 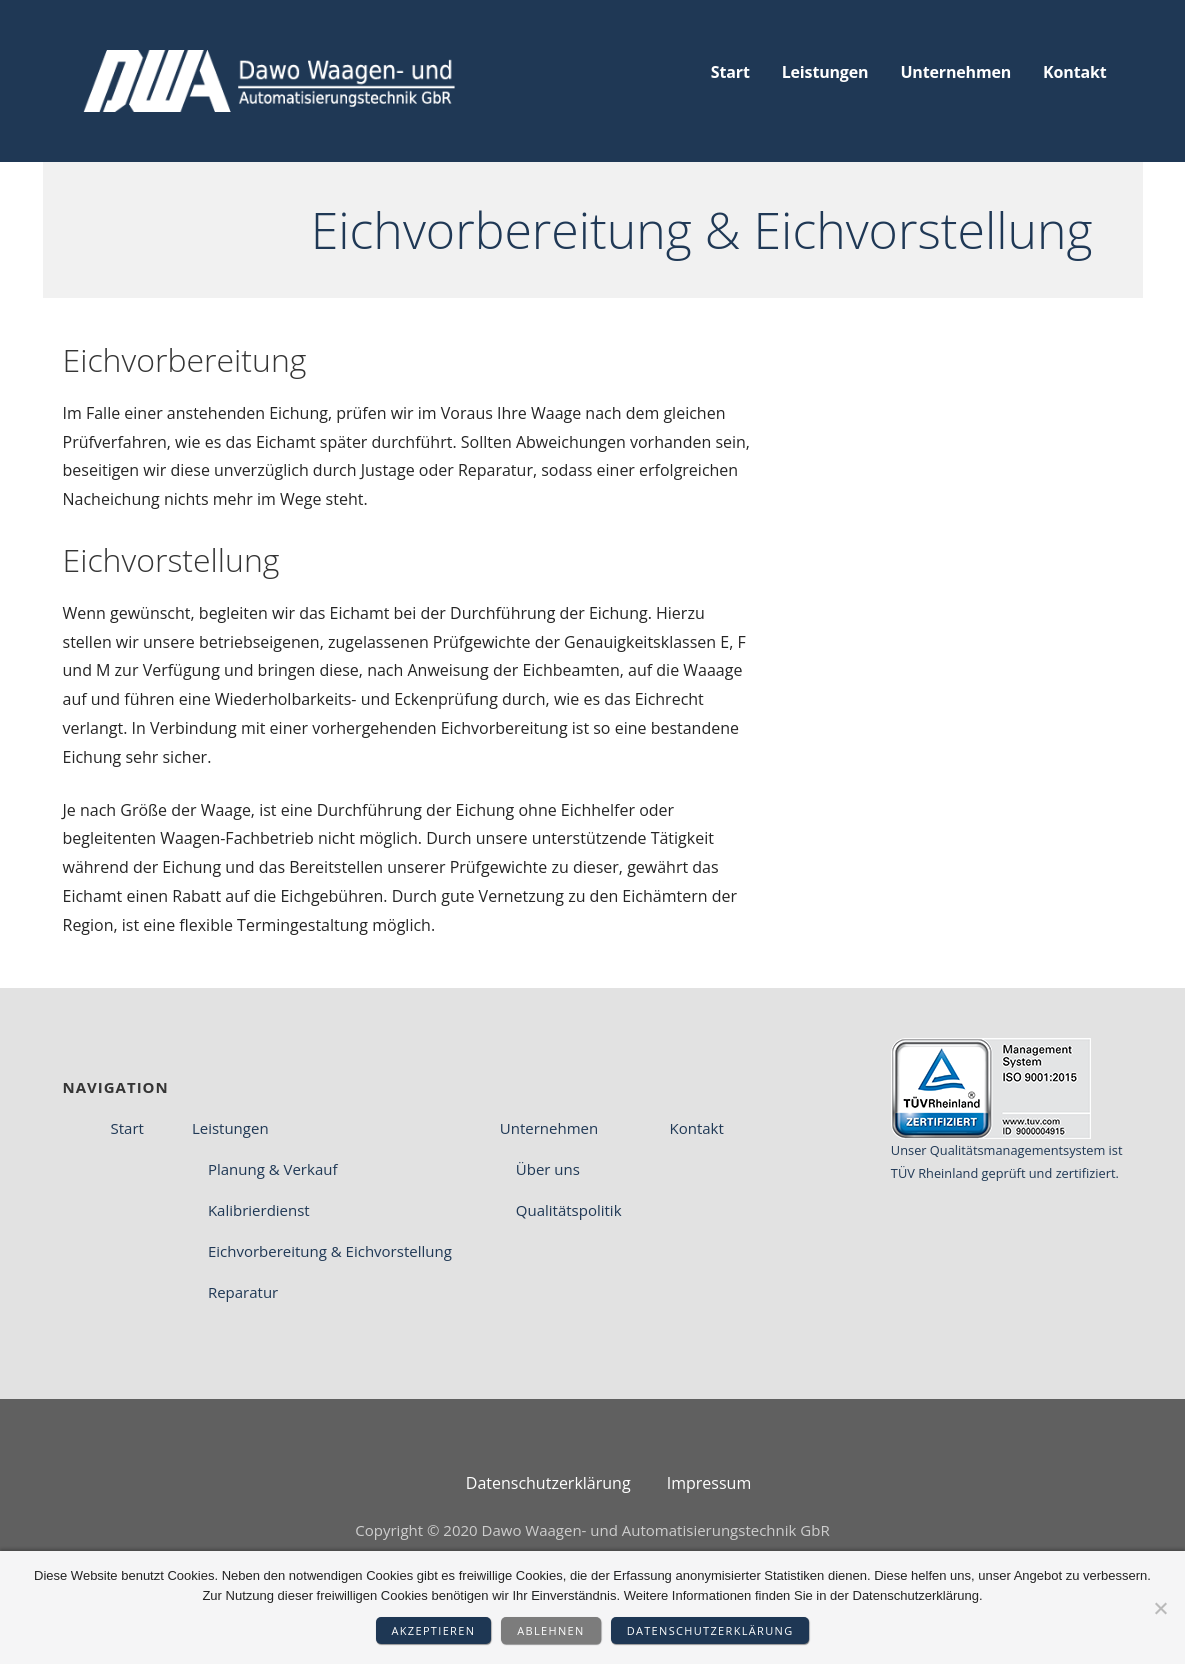 What do you see at coordinates (548, 1483) in the screenshot?
I see `Datenschutz­erklärung` at bounding box center [548, 1483].